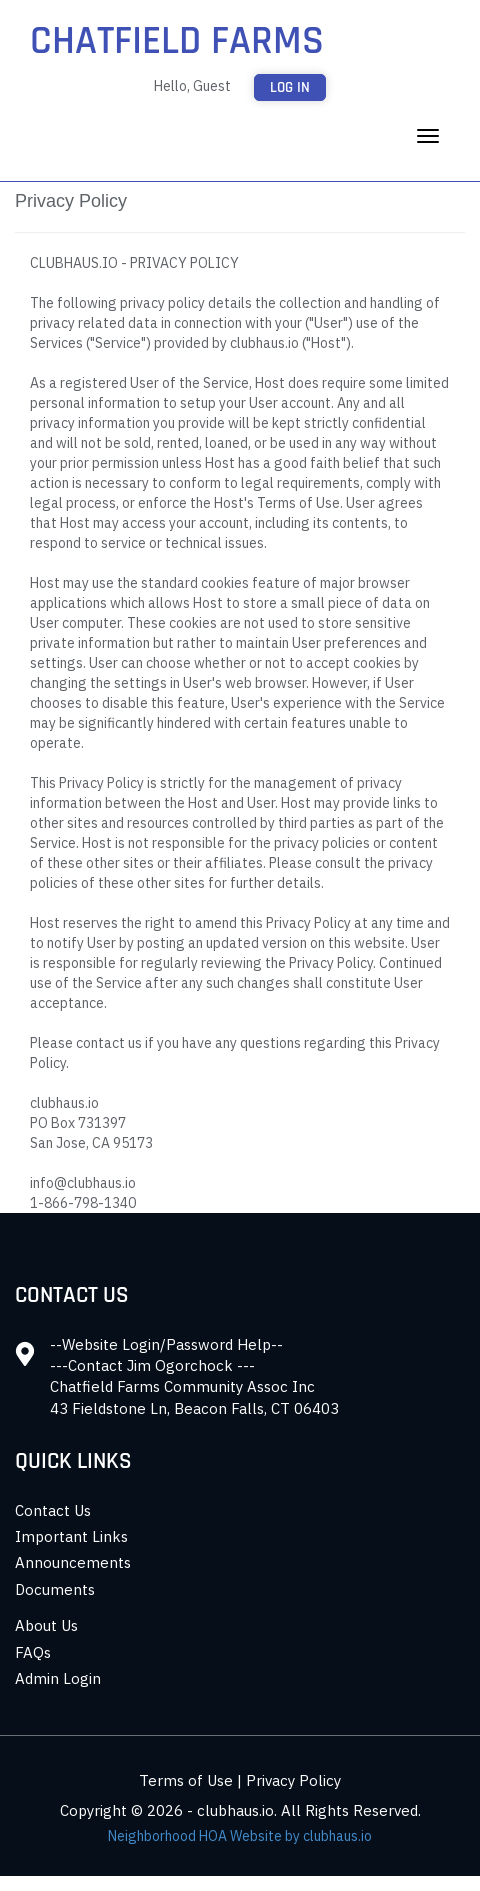 The image size is (480, 1891). I want to click on Neighborhood HOA Website by clubhaus.io, so click(240, 1836).